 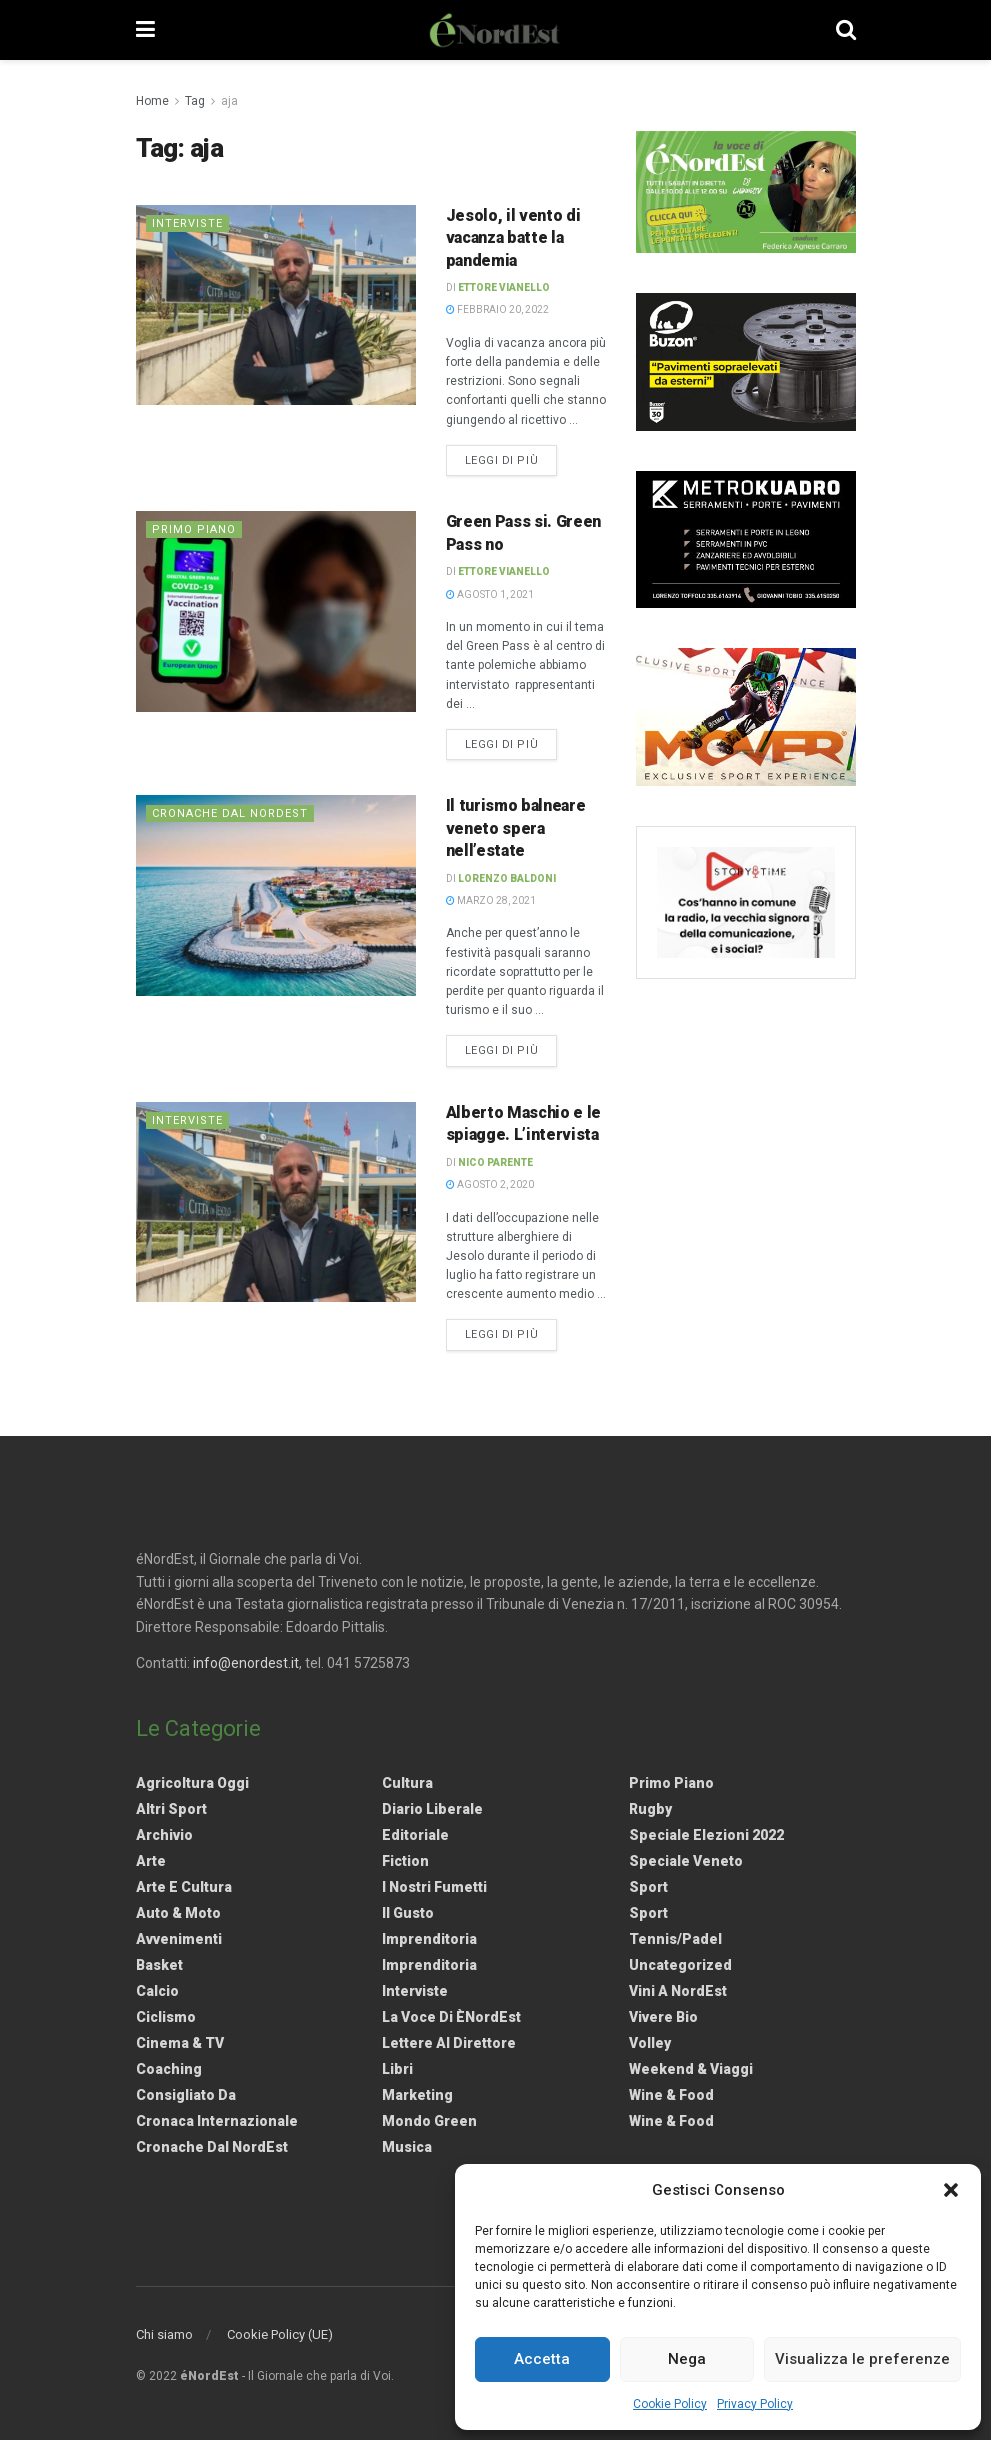 I want to click on [Search Button], so click(x=846, y=30).